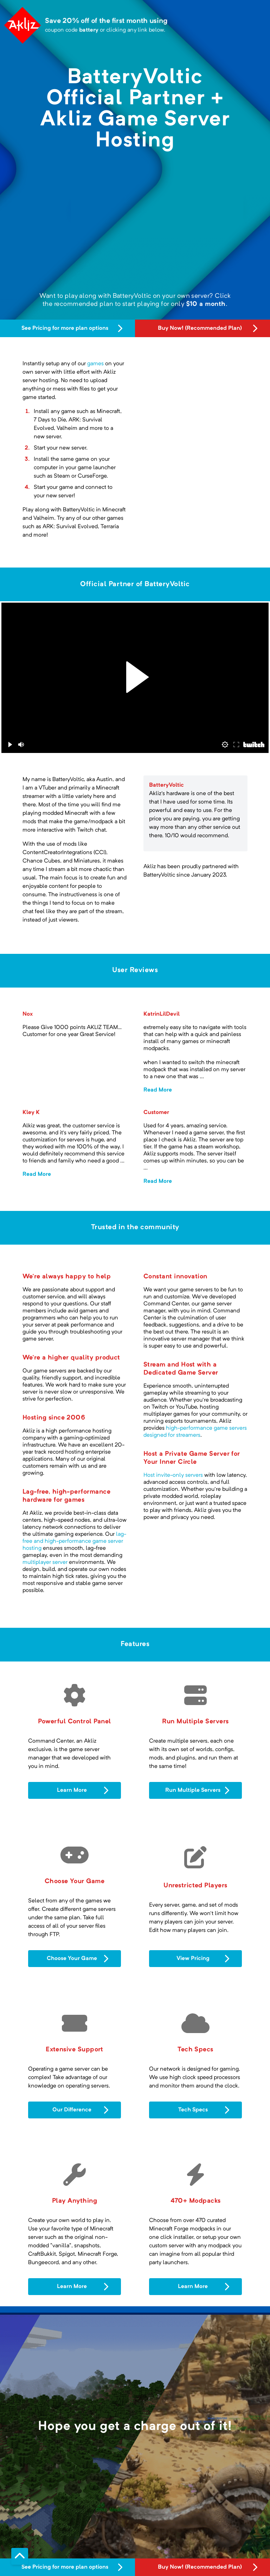 This screenshot has width=270, height=2576. What do you see at coordinates (27, 1014) in the screenshot?
I see `Nox` at bounding box center [27, 1014].